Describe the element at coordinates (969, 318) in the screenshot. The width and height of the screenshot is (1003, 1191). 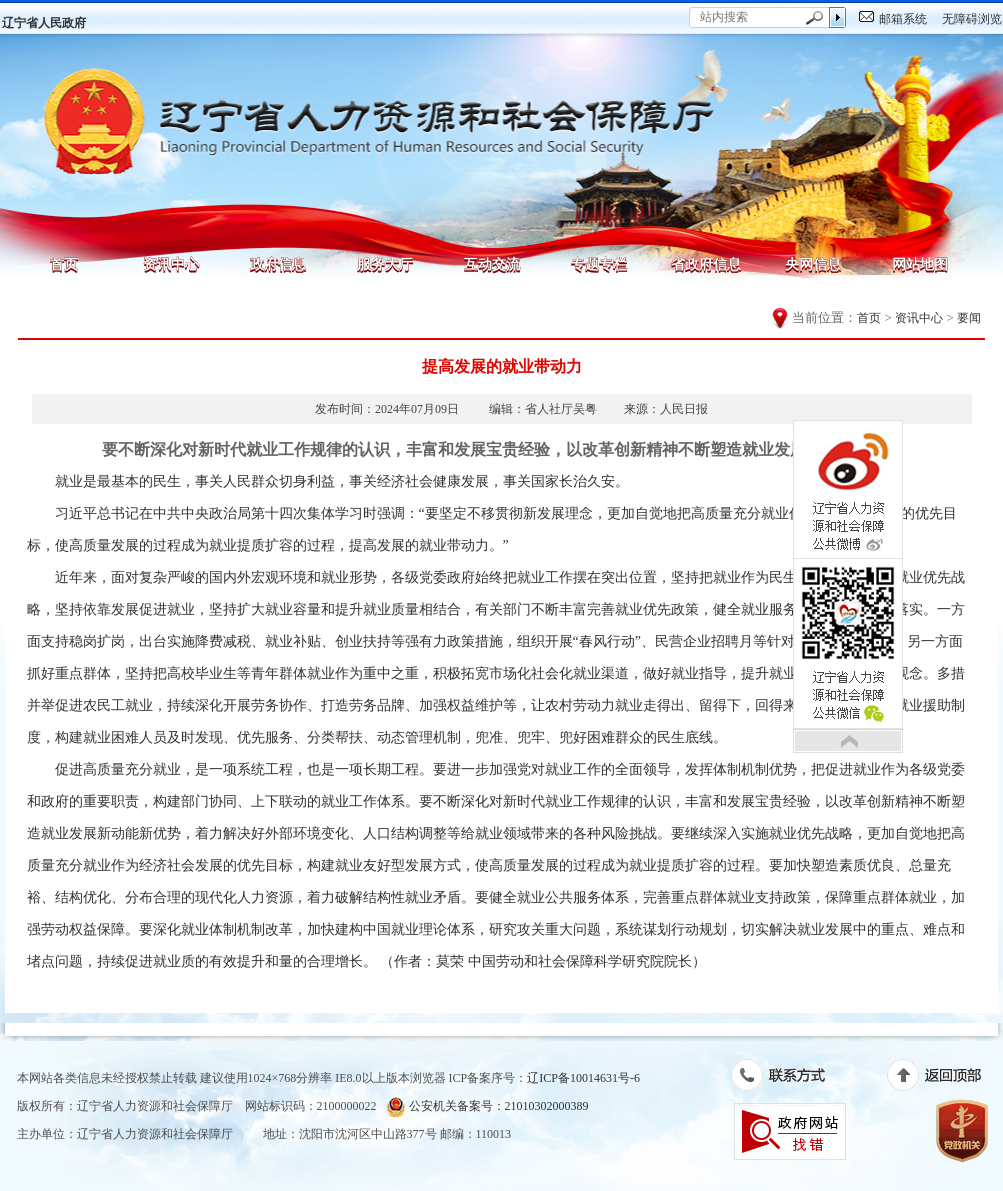
I see `要闻` at that location.